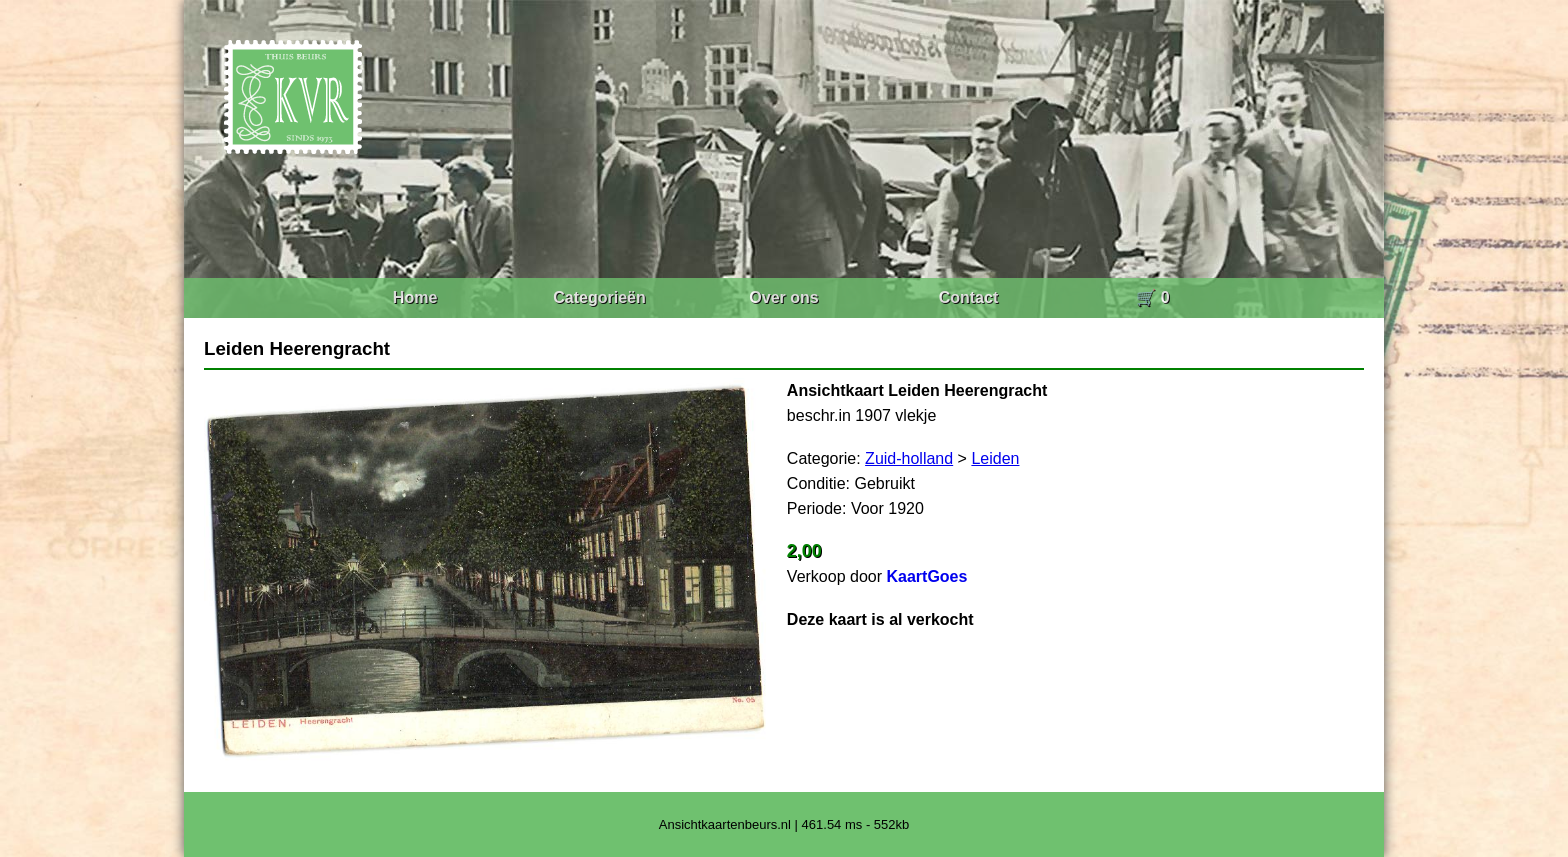  I want to click on Home, so click(415, 297).